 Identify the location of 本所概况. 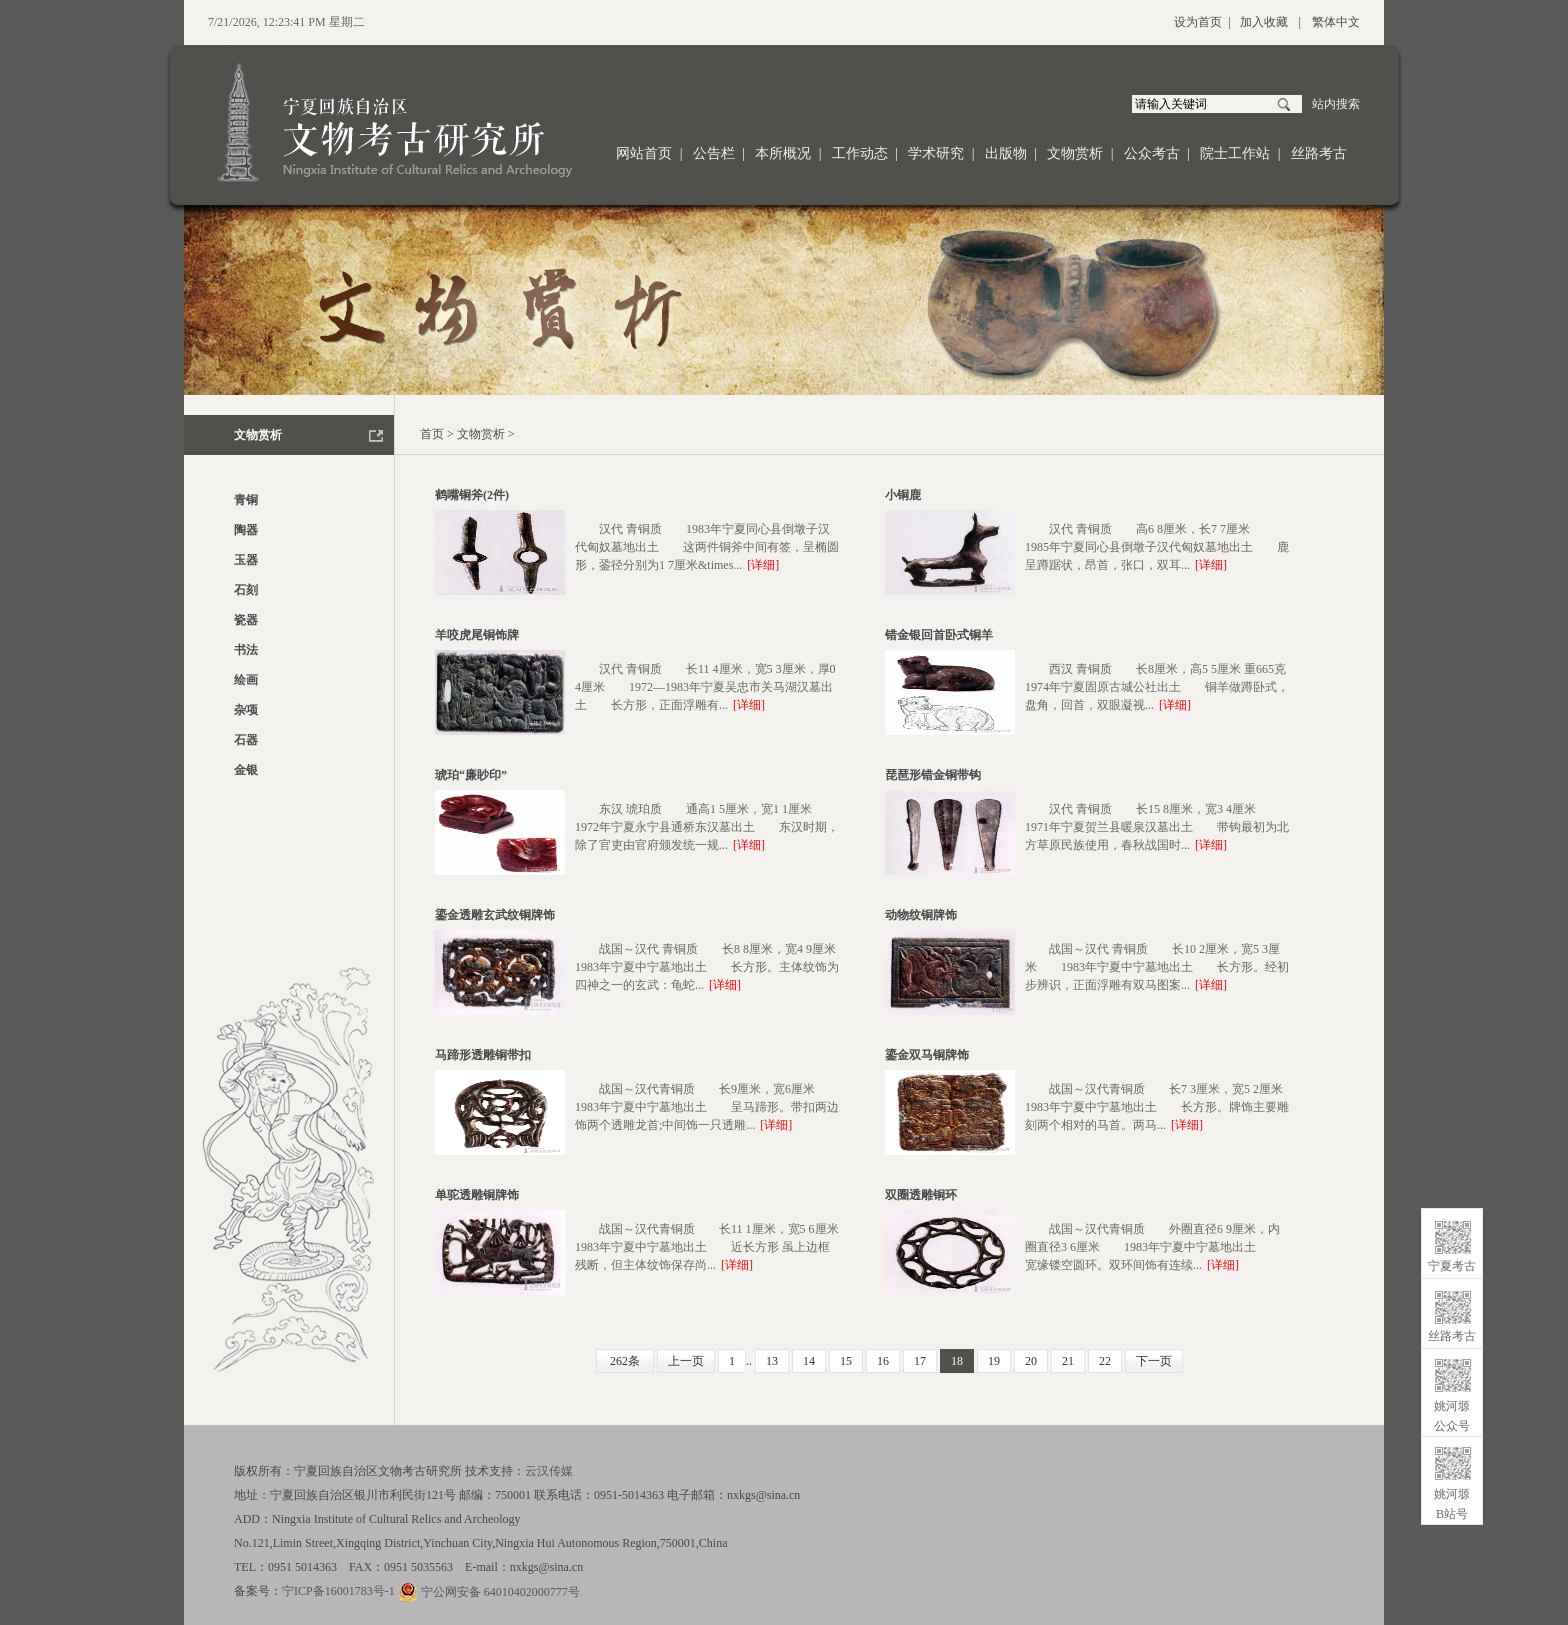
(783, 153).